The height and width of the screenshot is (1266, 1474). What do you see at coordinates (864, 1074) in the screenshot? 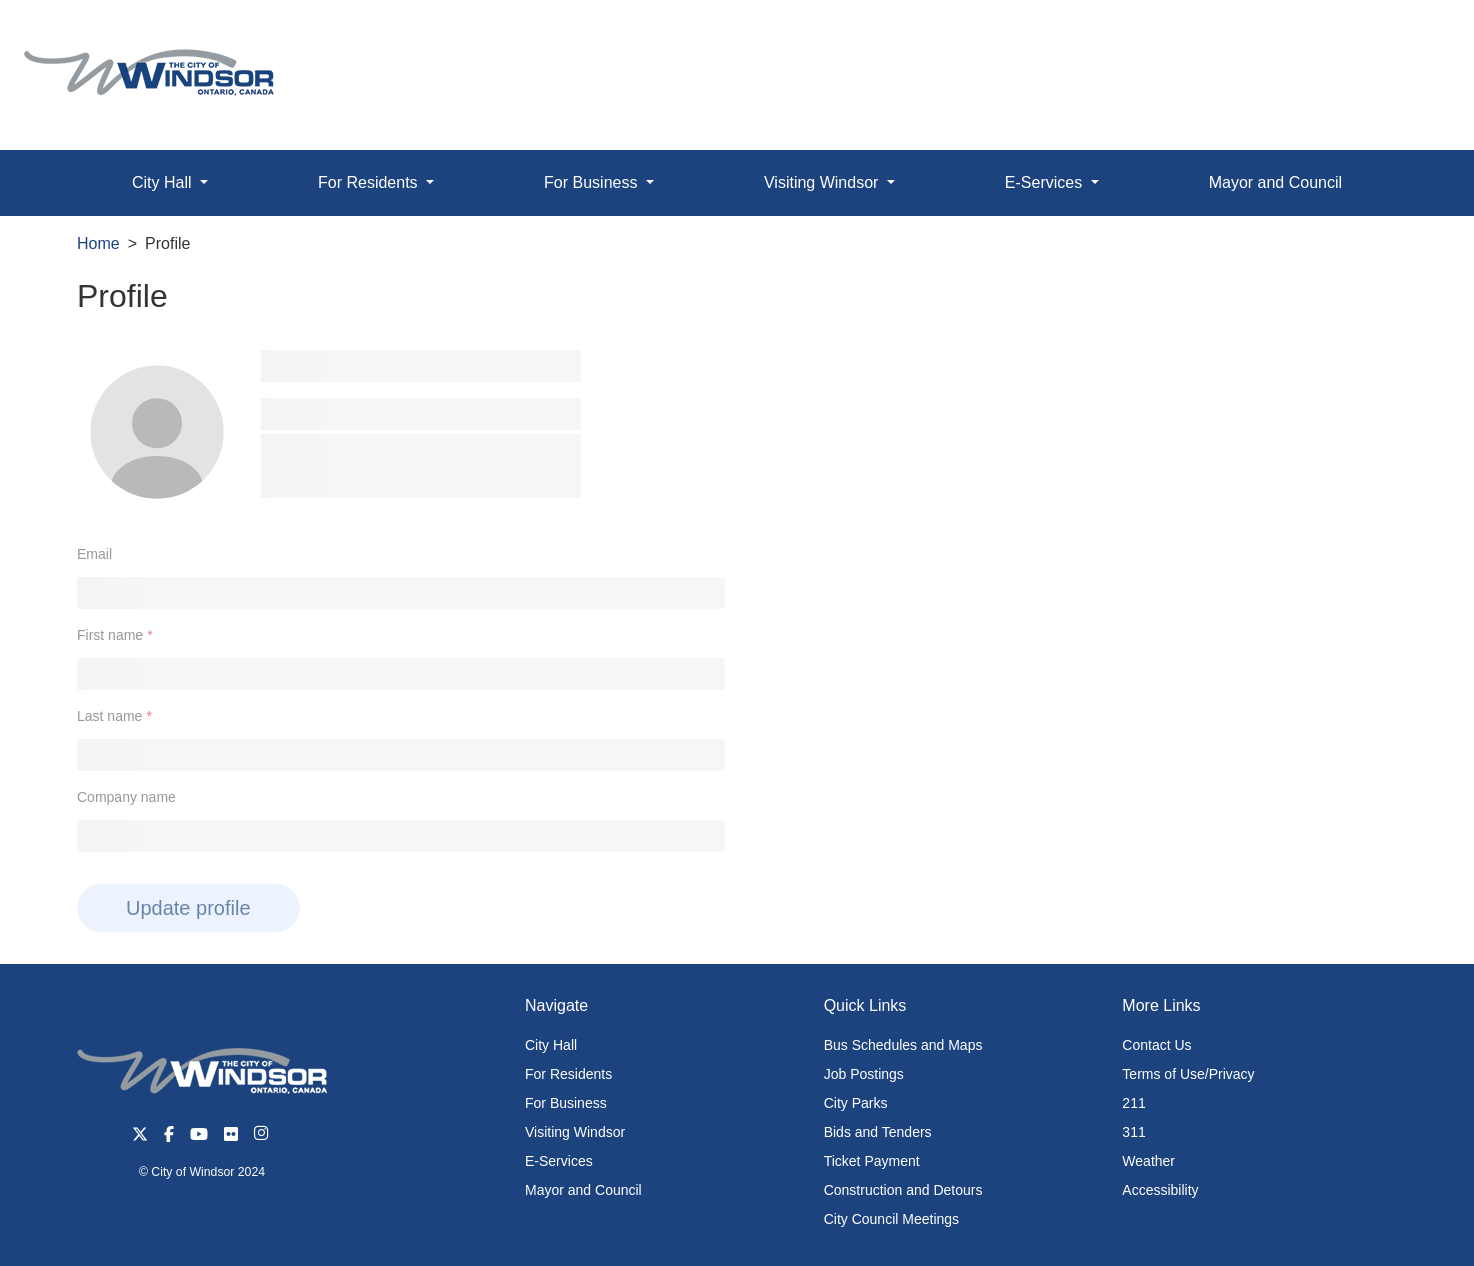
I see `Job Postings` at bounding box center [864, 1074].